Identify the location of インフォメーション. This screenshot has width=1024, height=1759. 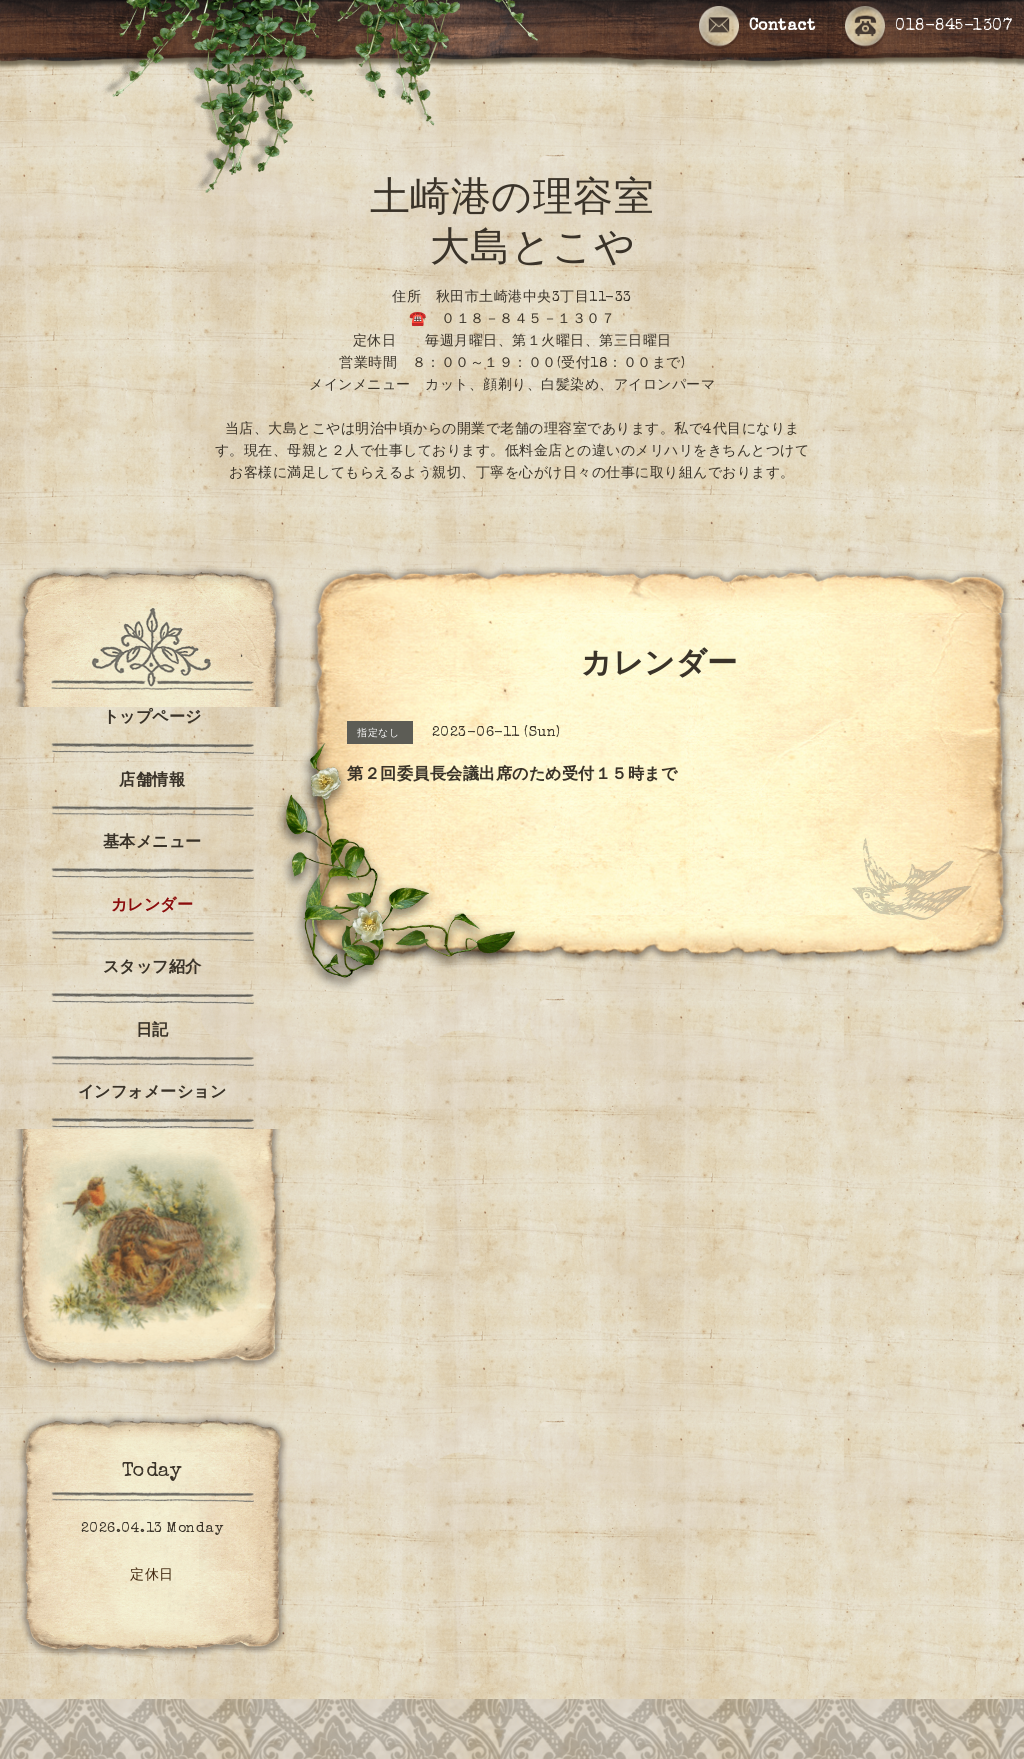
(152, 1094).